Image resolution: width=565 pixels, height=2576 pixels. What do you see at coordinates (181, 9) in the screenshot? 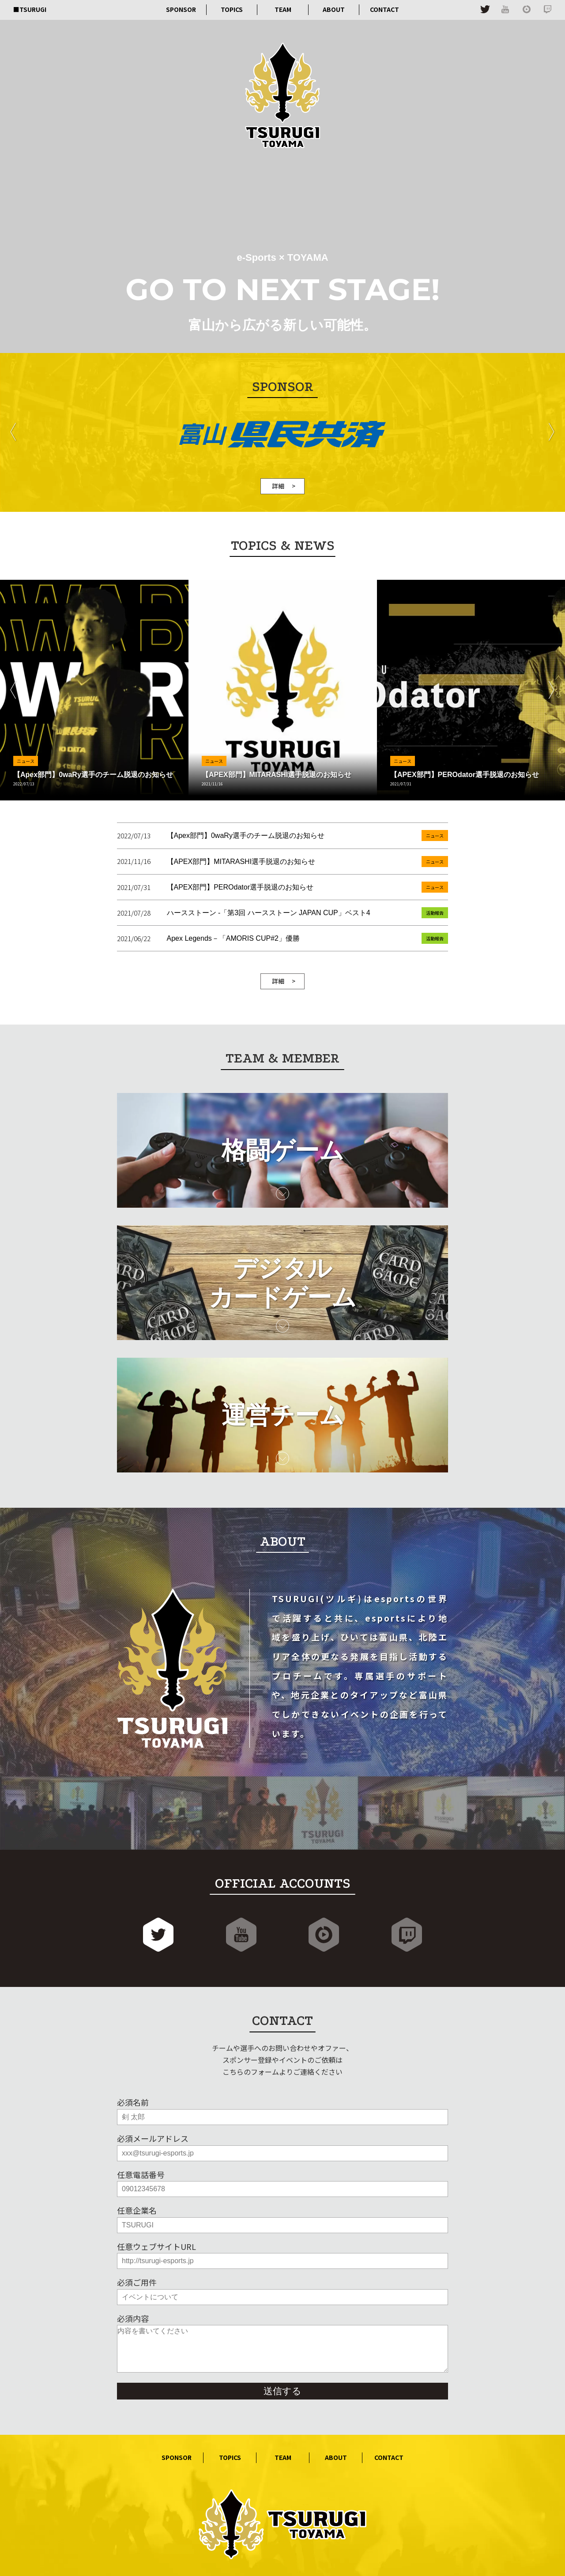
I see `SPONSOR` at bounding box center [181, 9].